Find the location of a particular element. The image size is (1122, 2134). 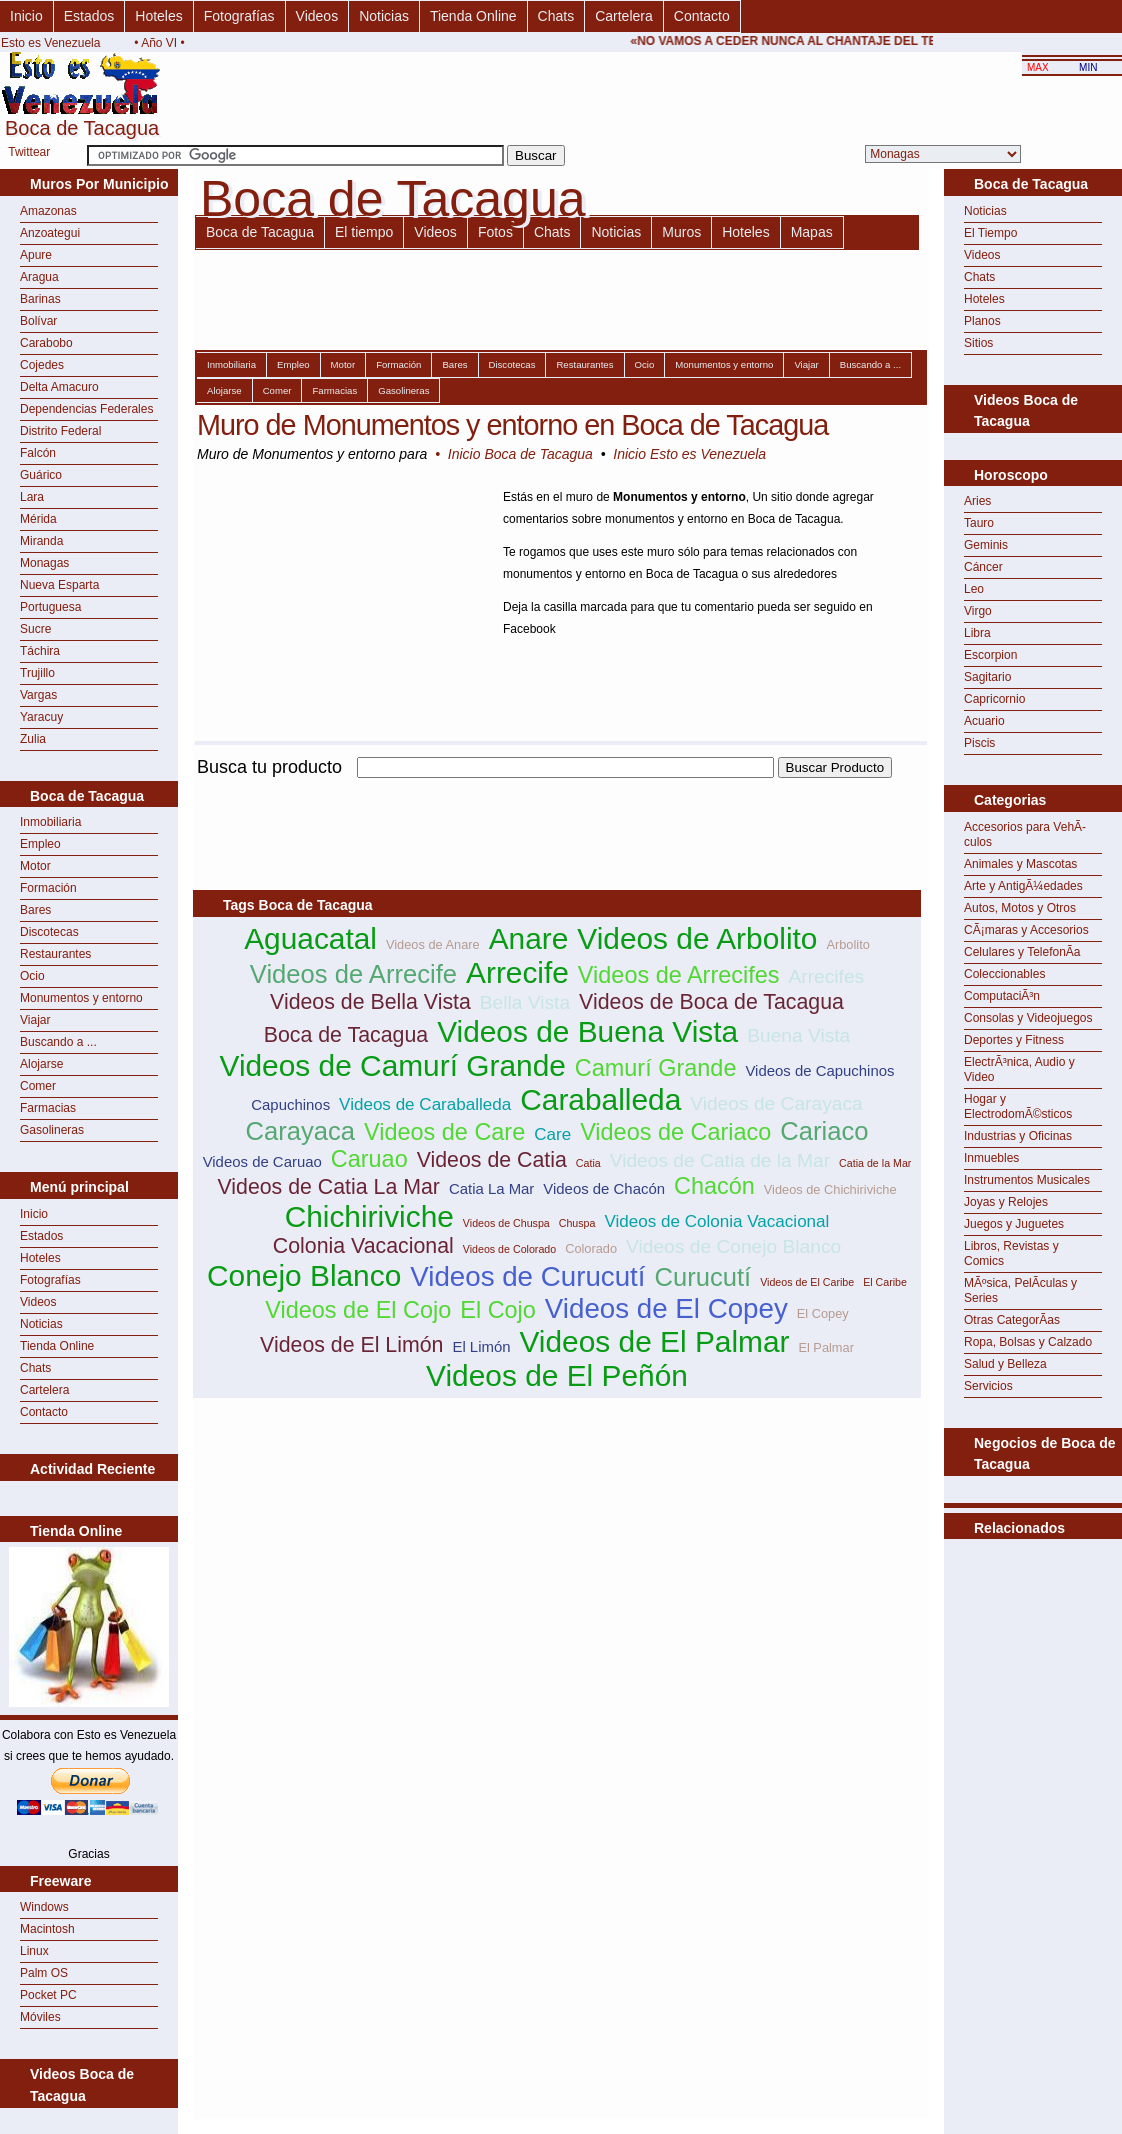

El tiempo is located at coordinates (364, 232).